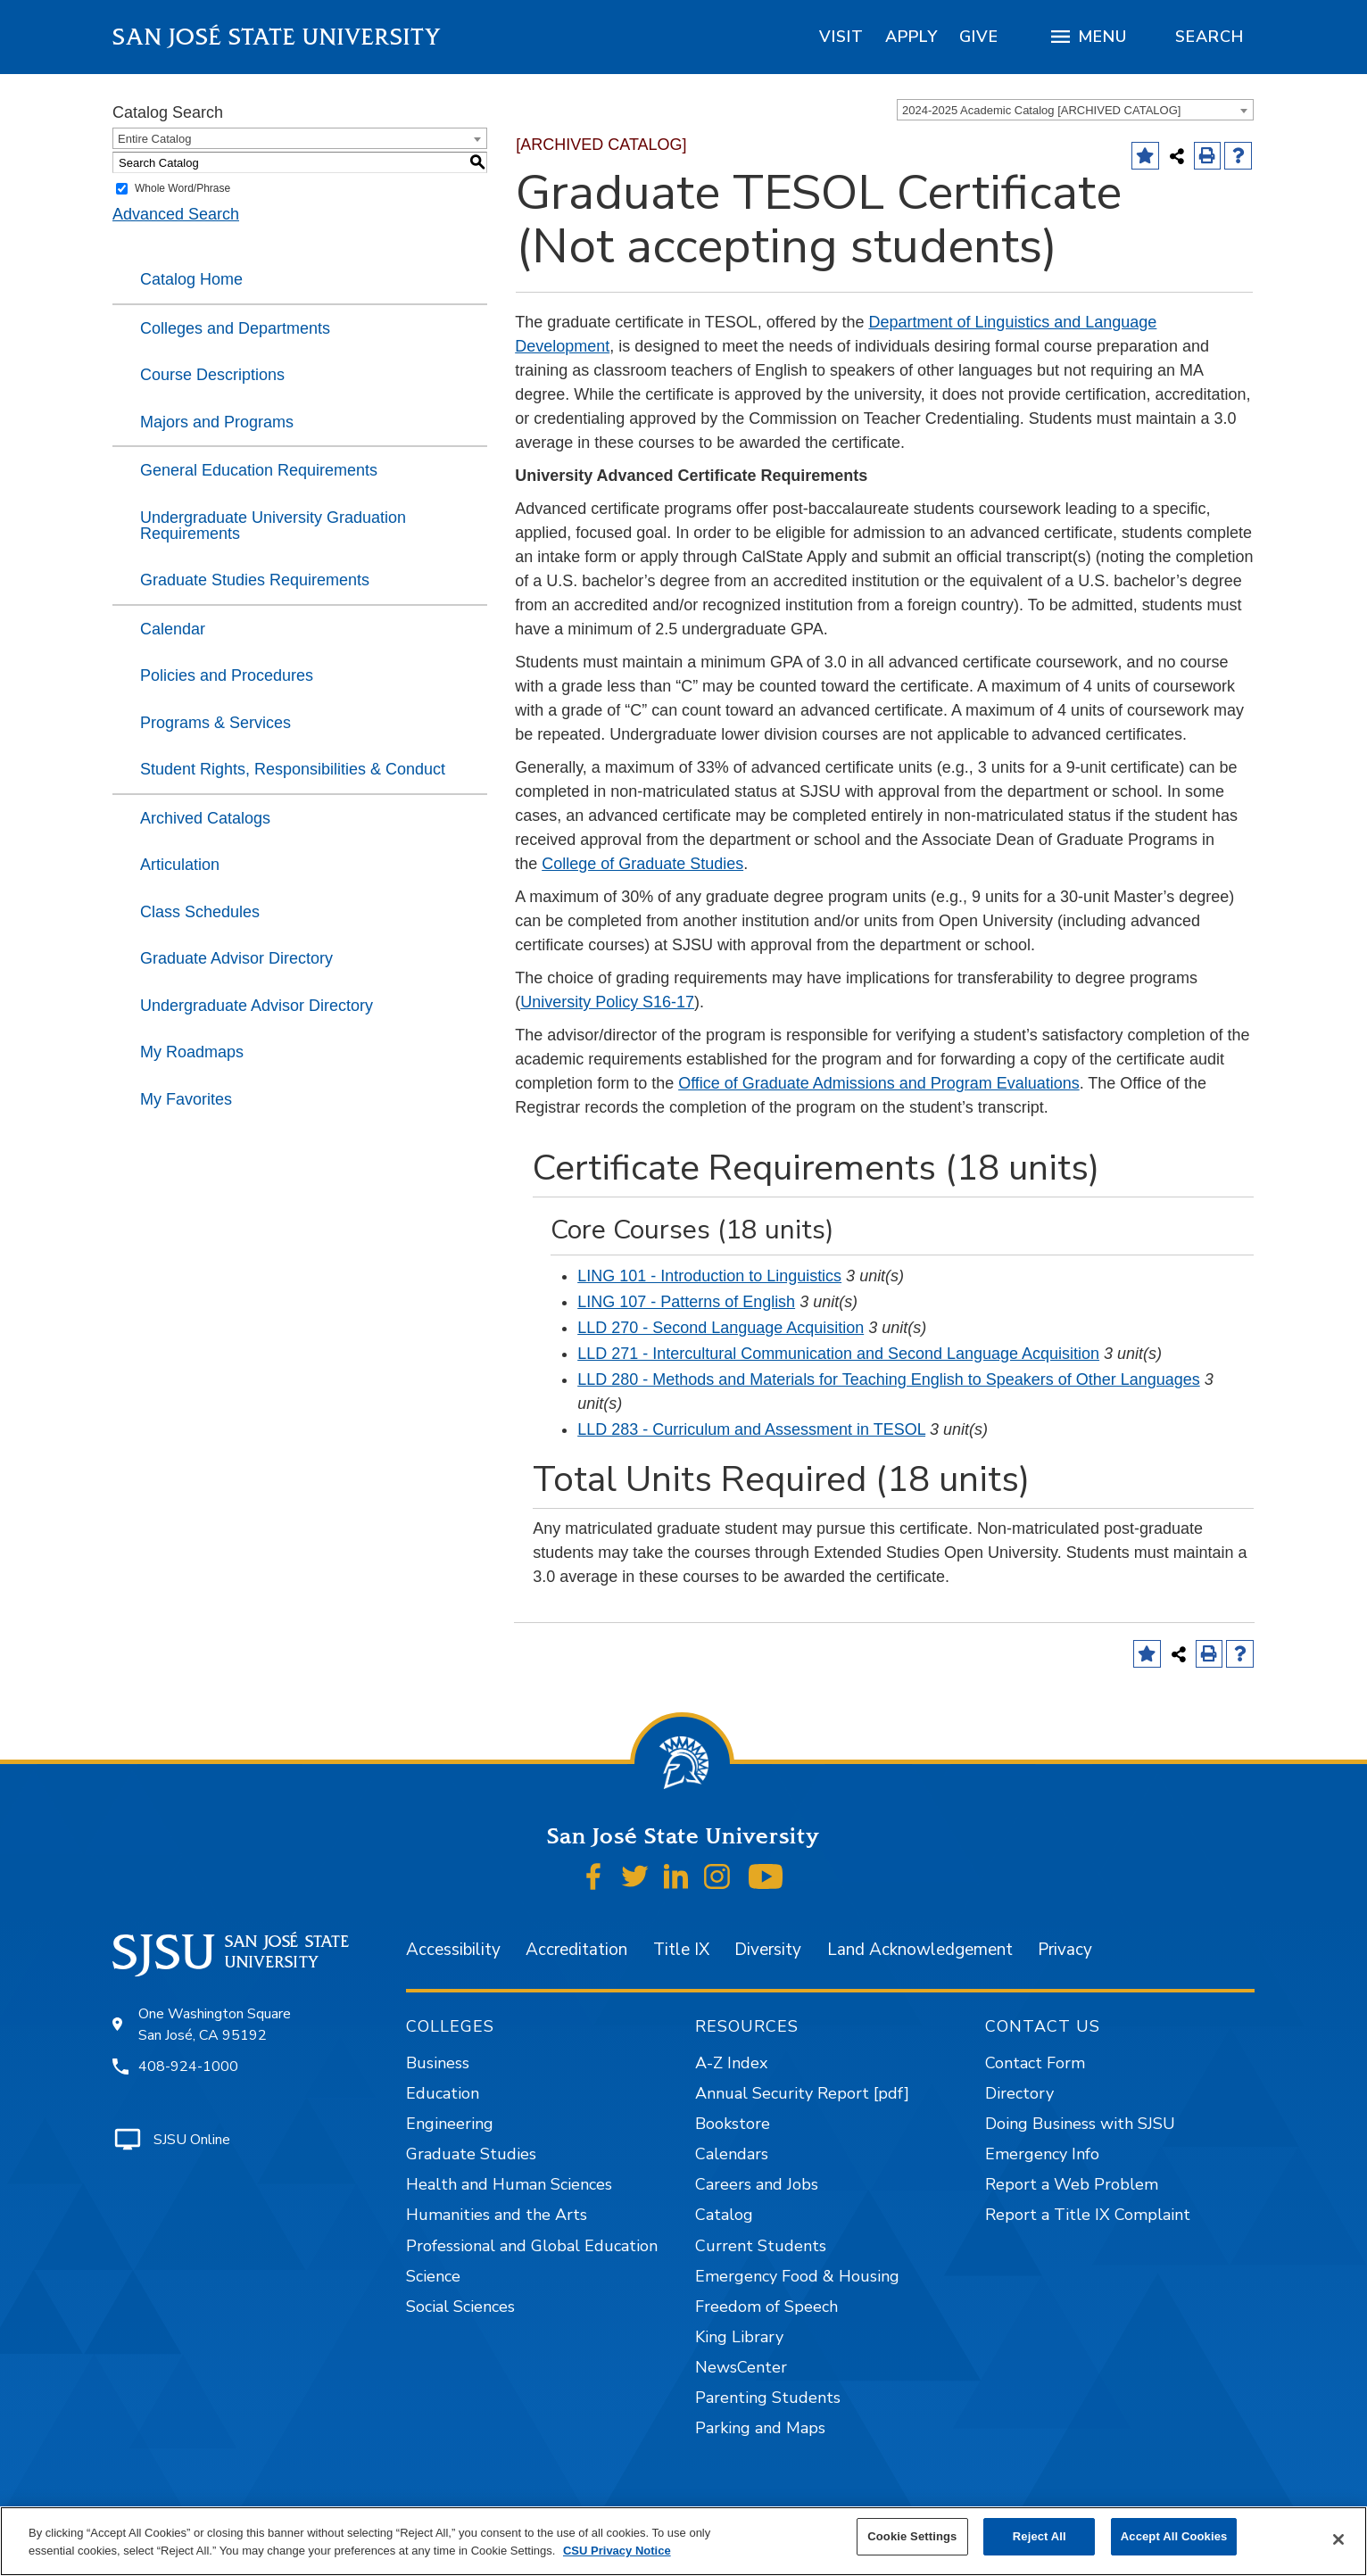 The height and width of the screenshot is (2576, 1367). What do you see at coordinates (191, 279) in the screenshot?
I see `Catalog Home` at bounding box center [191, 279].